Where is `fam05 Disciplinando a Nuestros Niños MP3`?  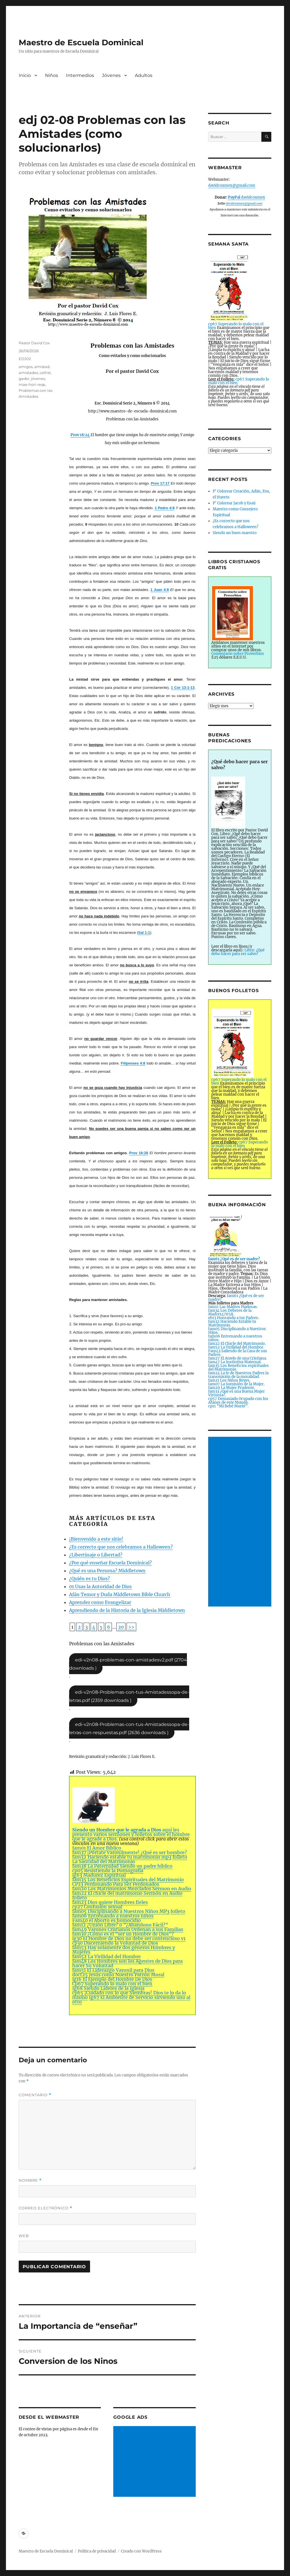 fam05 Disciplinando a Nuestros Niños MP3 is located at coordinates (120, 1911).